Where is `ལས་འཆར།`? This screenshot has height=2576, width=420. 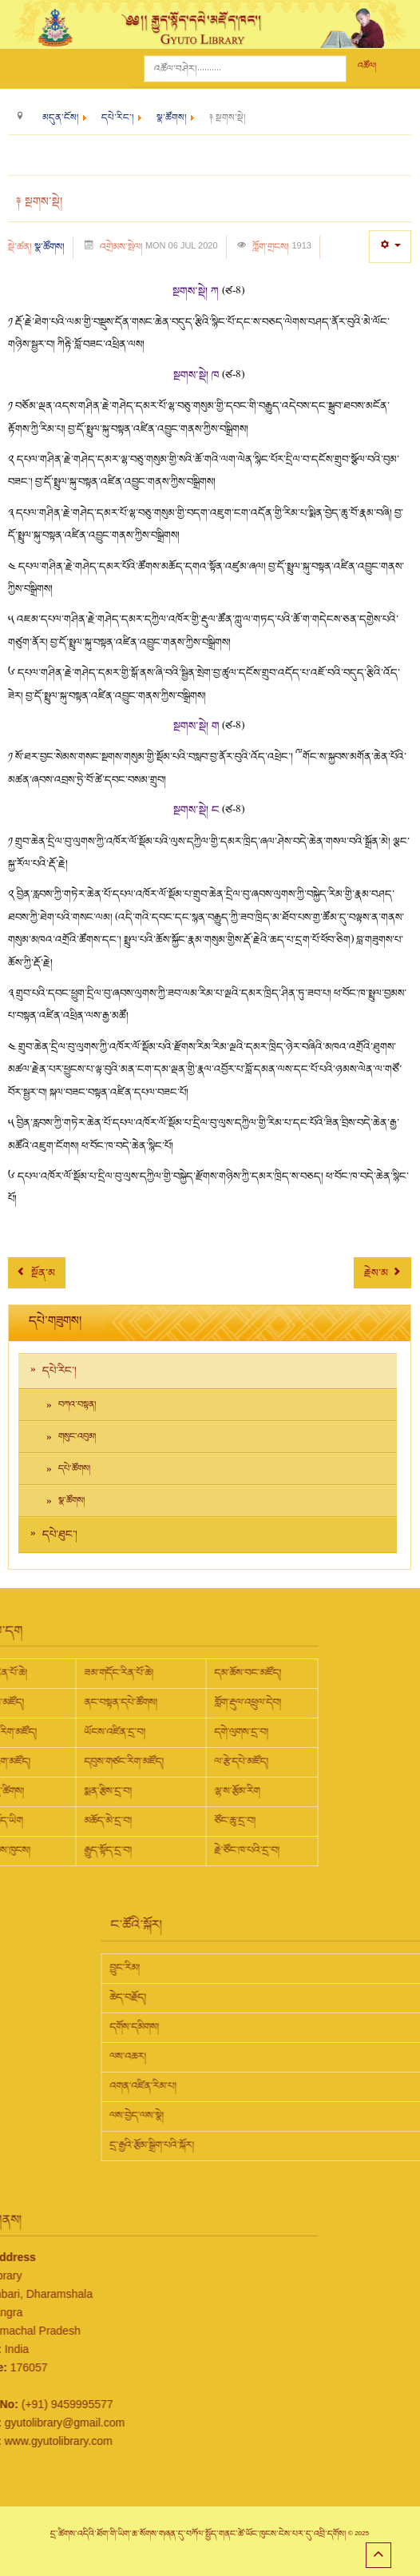 ལས་འཆར། is located at coordinates (260, 2056).